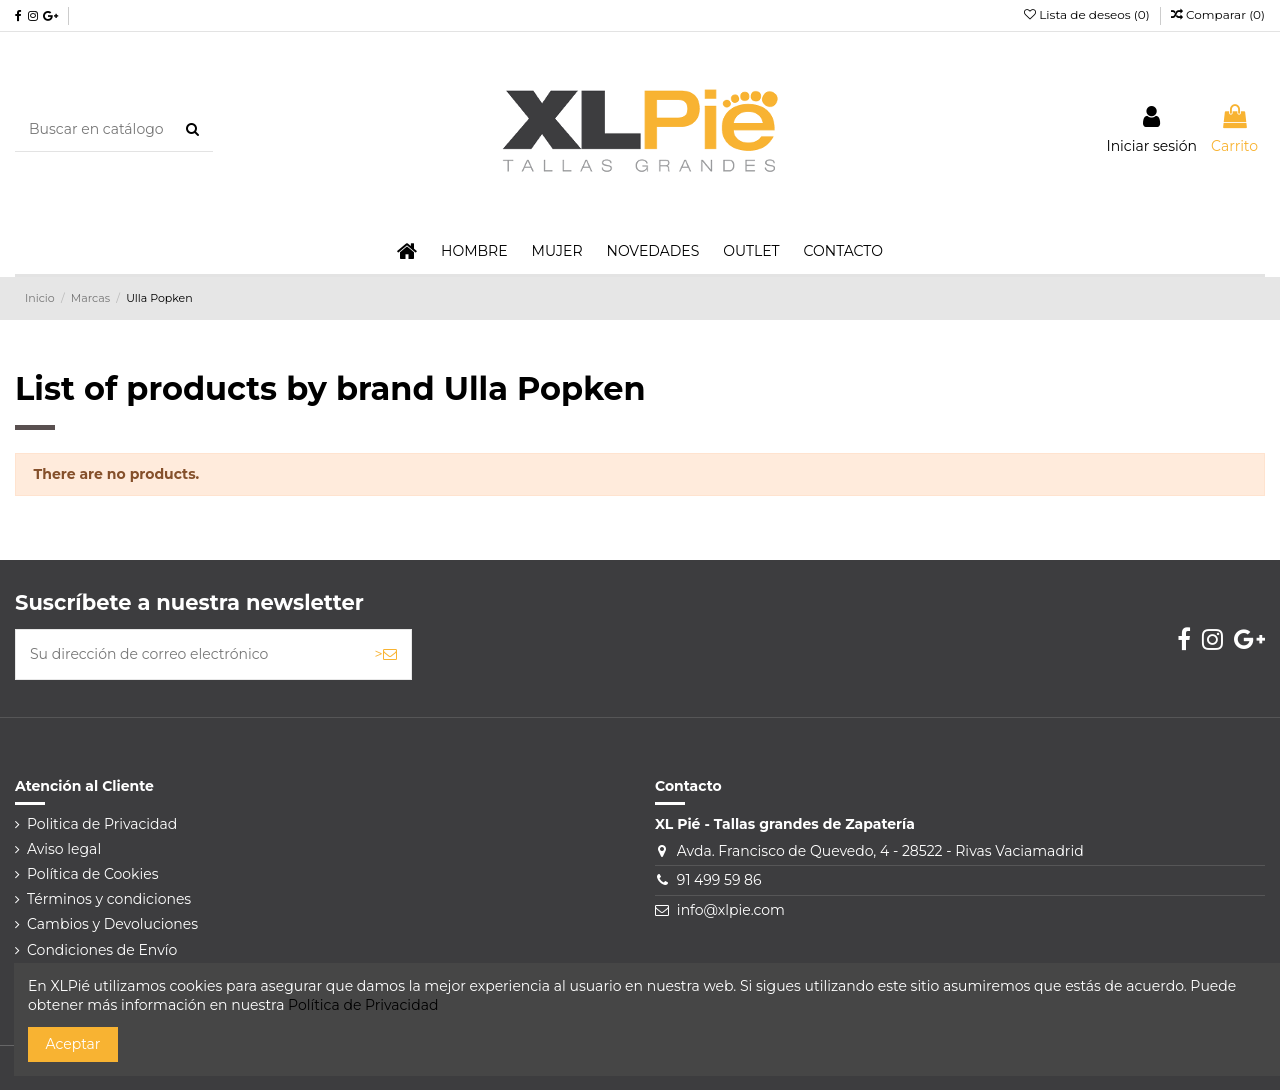  Describe the element at coordinates (386, 654) in the screenshot. I see `> [Suscribirse]` at that location.